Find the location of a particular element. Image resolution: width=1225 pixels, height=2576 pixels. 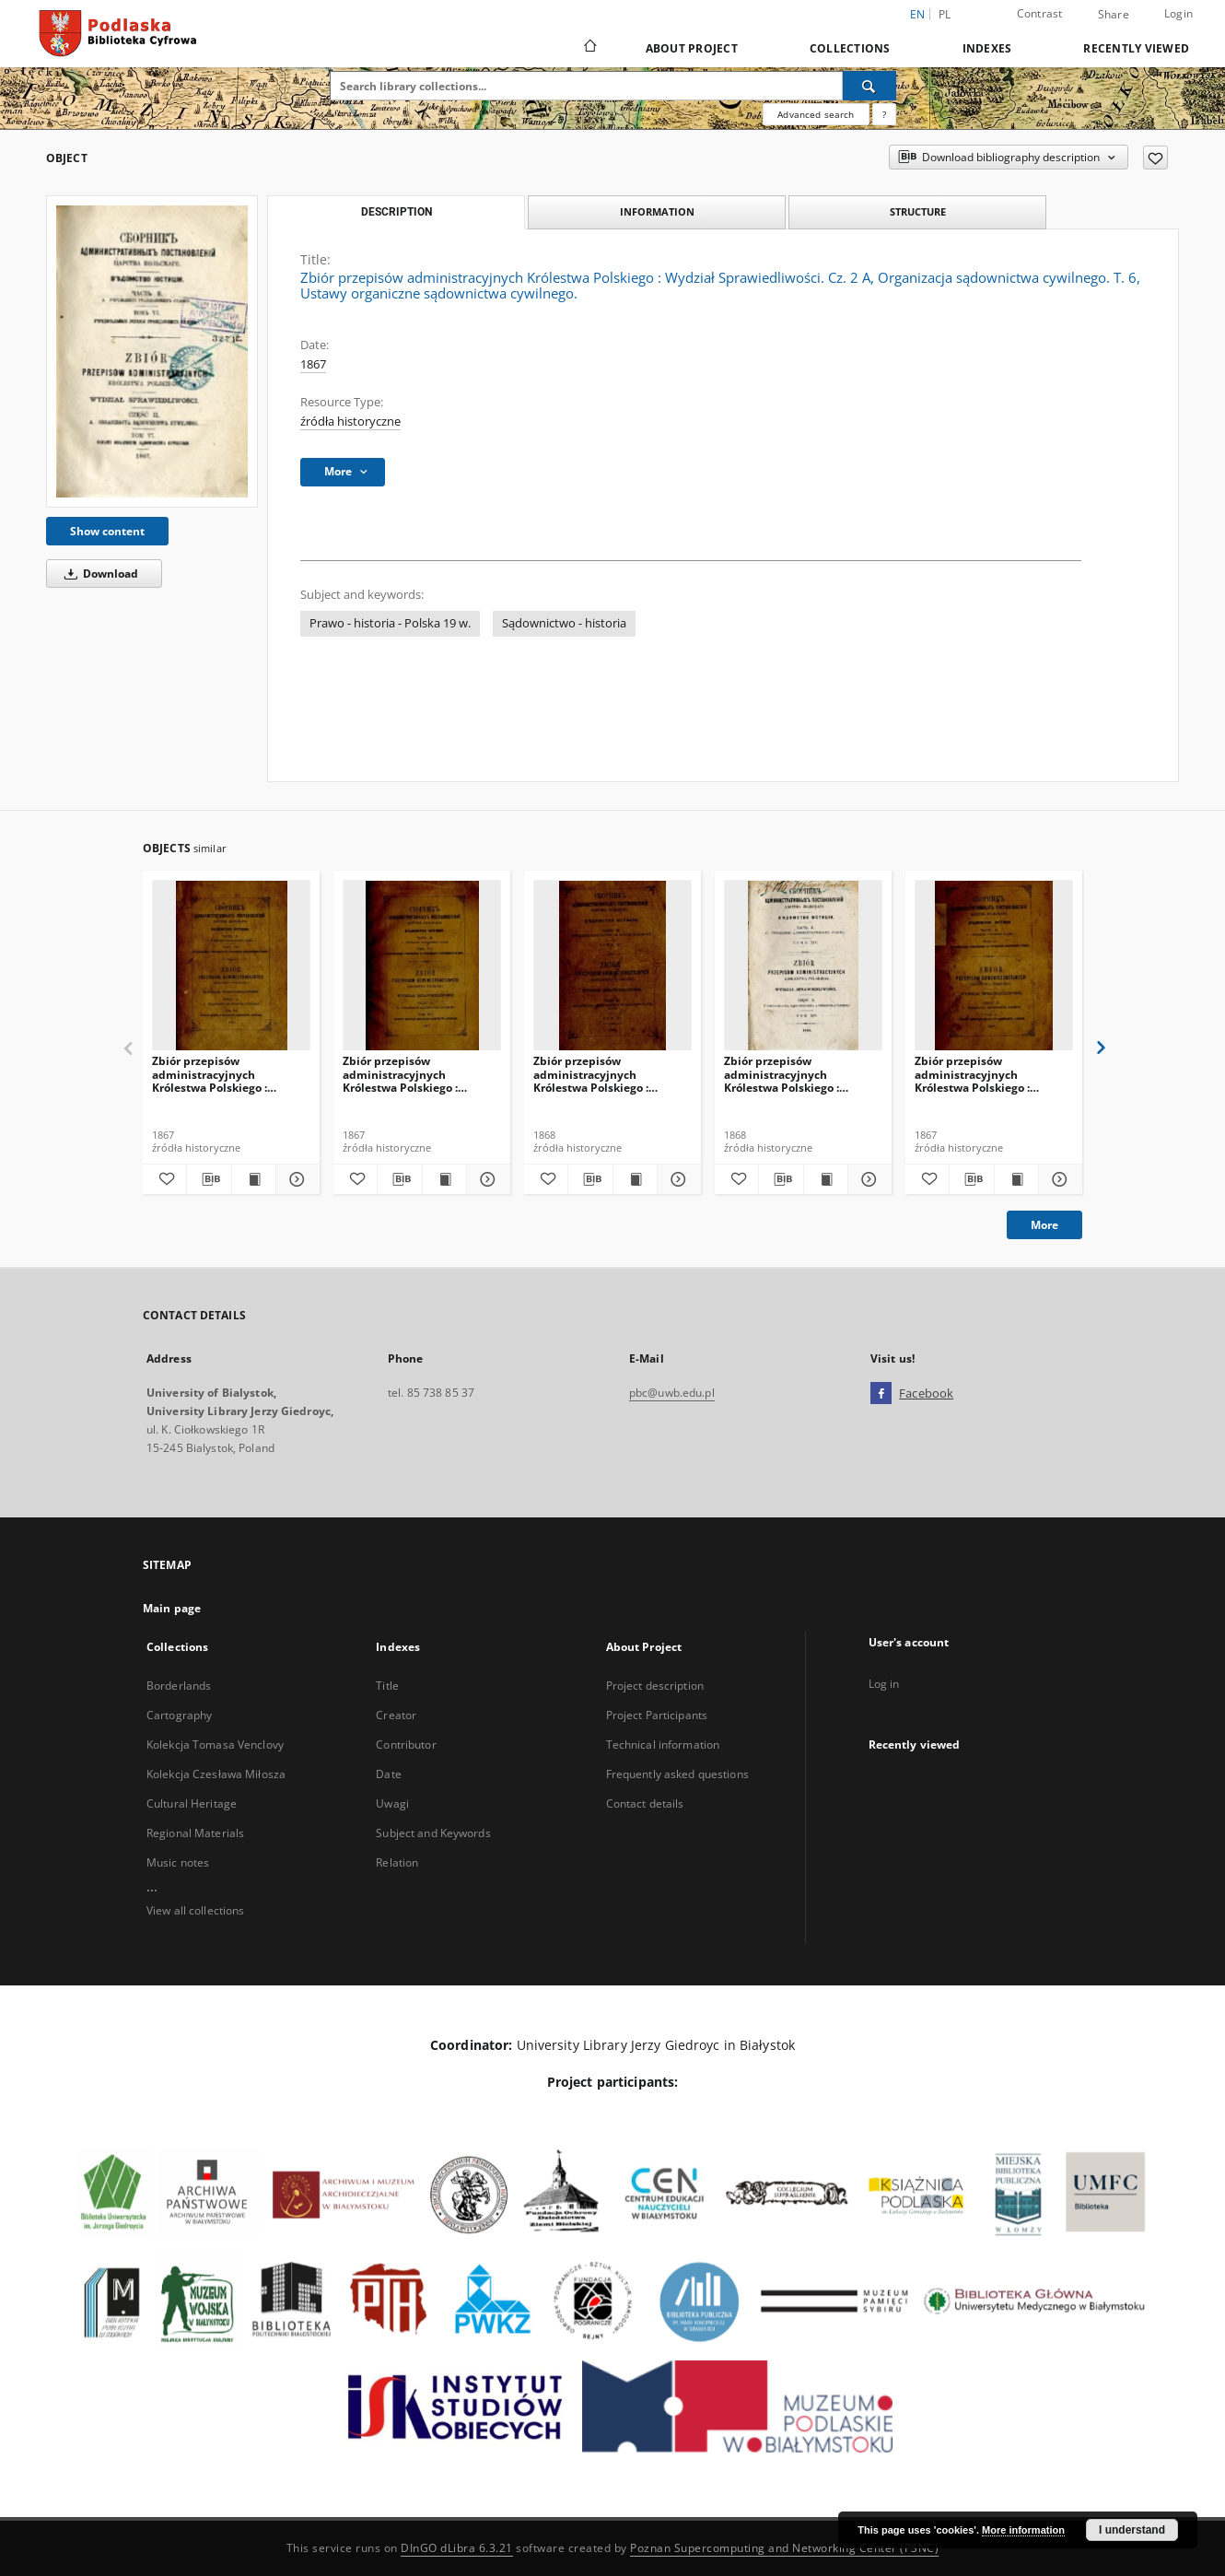

1867 is located at coordinates (313, 364).